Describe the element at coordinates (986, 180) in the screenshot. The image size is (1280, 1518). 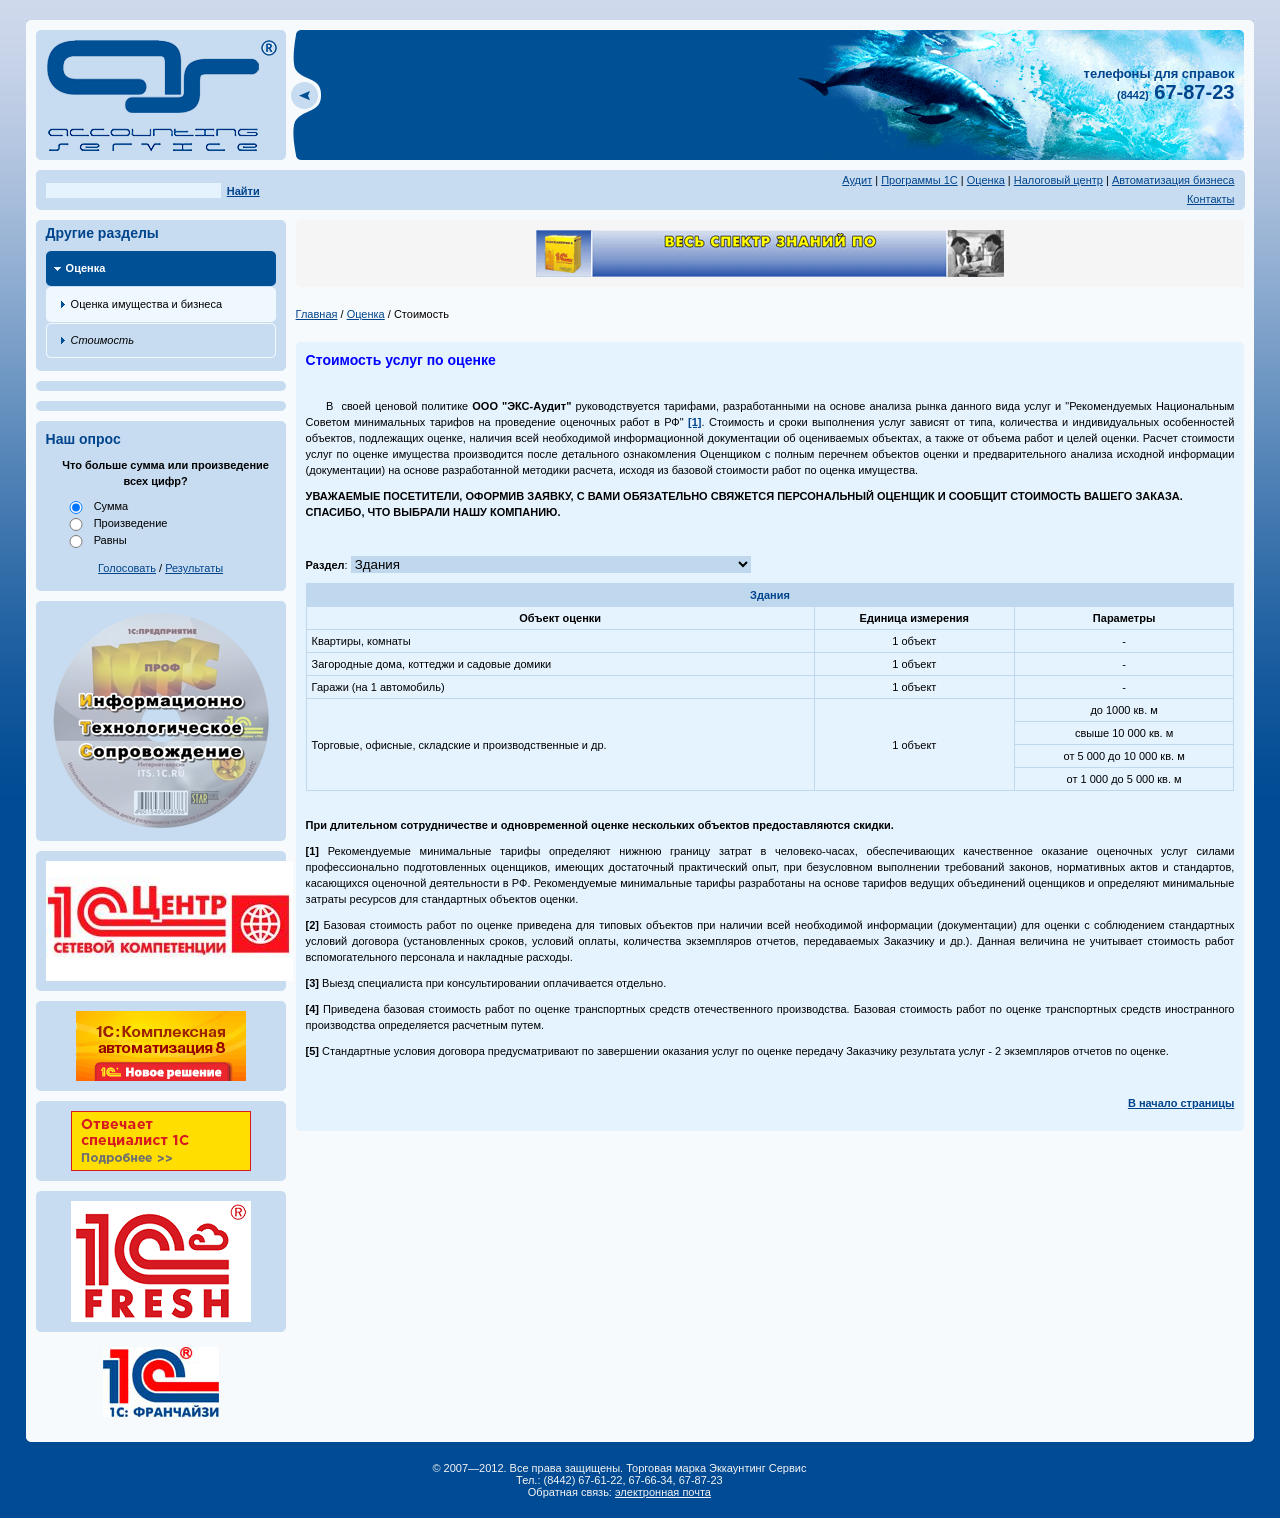
I see `Оценка` at that location.